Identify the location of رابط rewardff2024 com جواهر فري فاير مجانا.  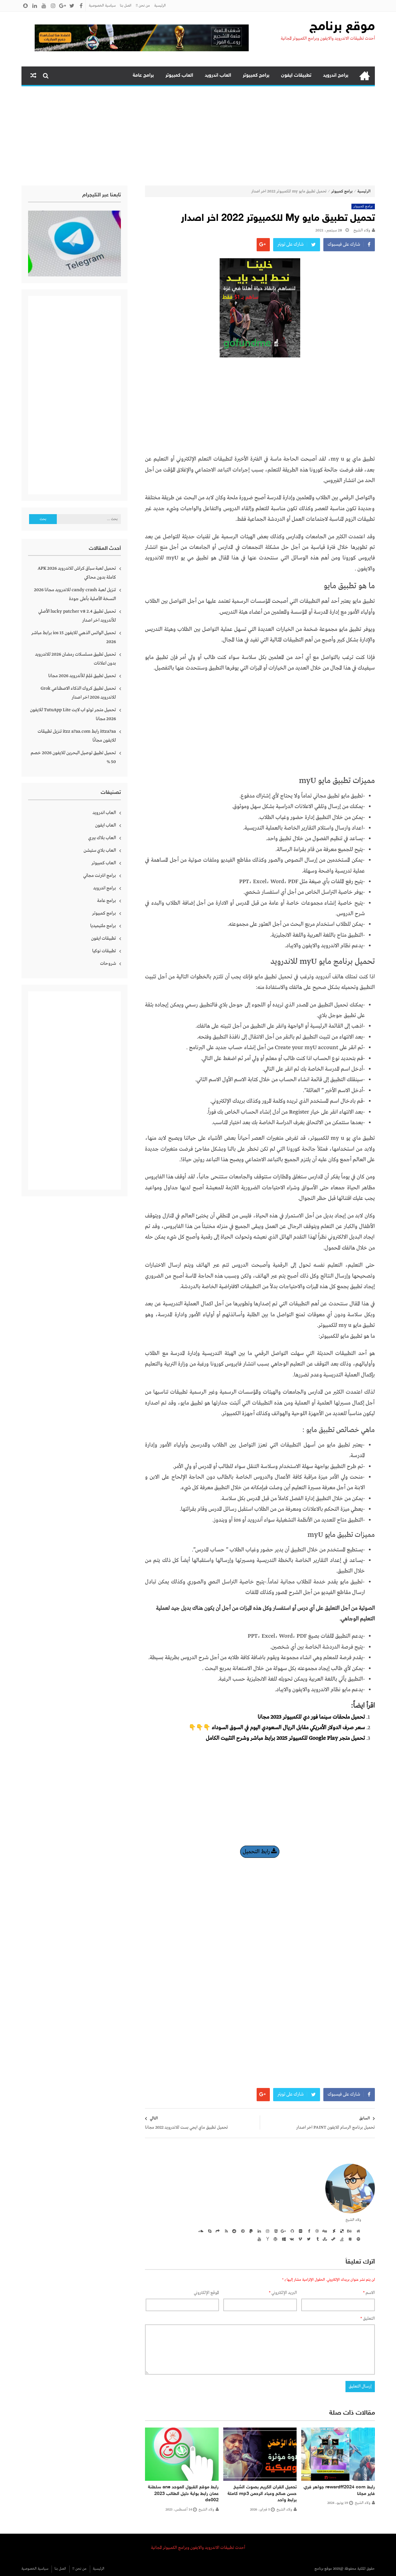
(339, 2490).